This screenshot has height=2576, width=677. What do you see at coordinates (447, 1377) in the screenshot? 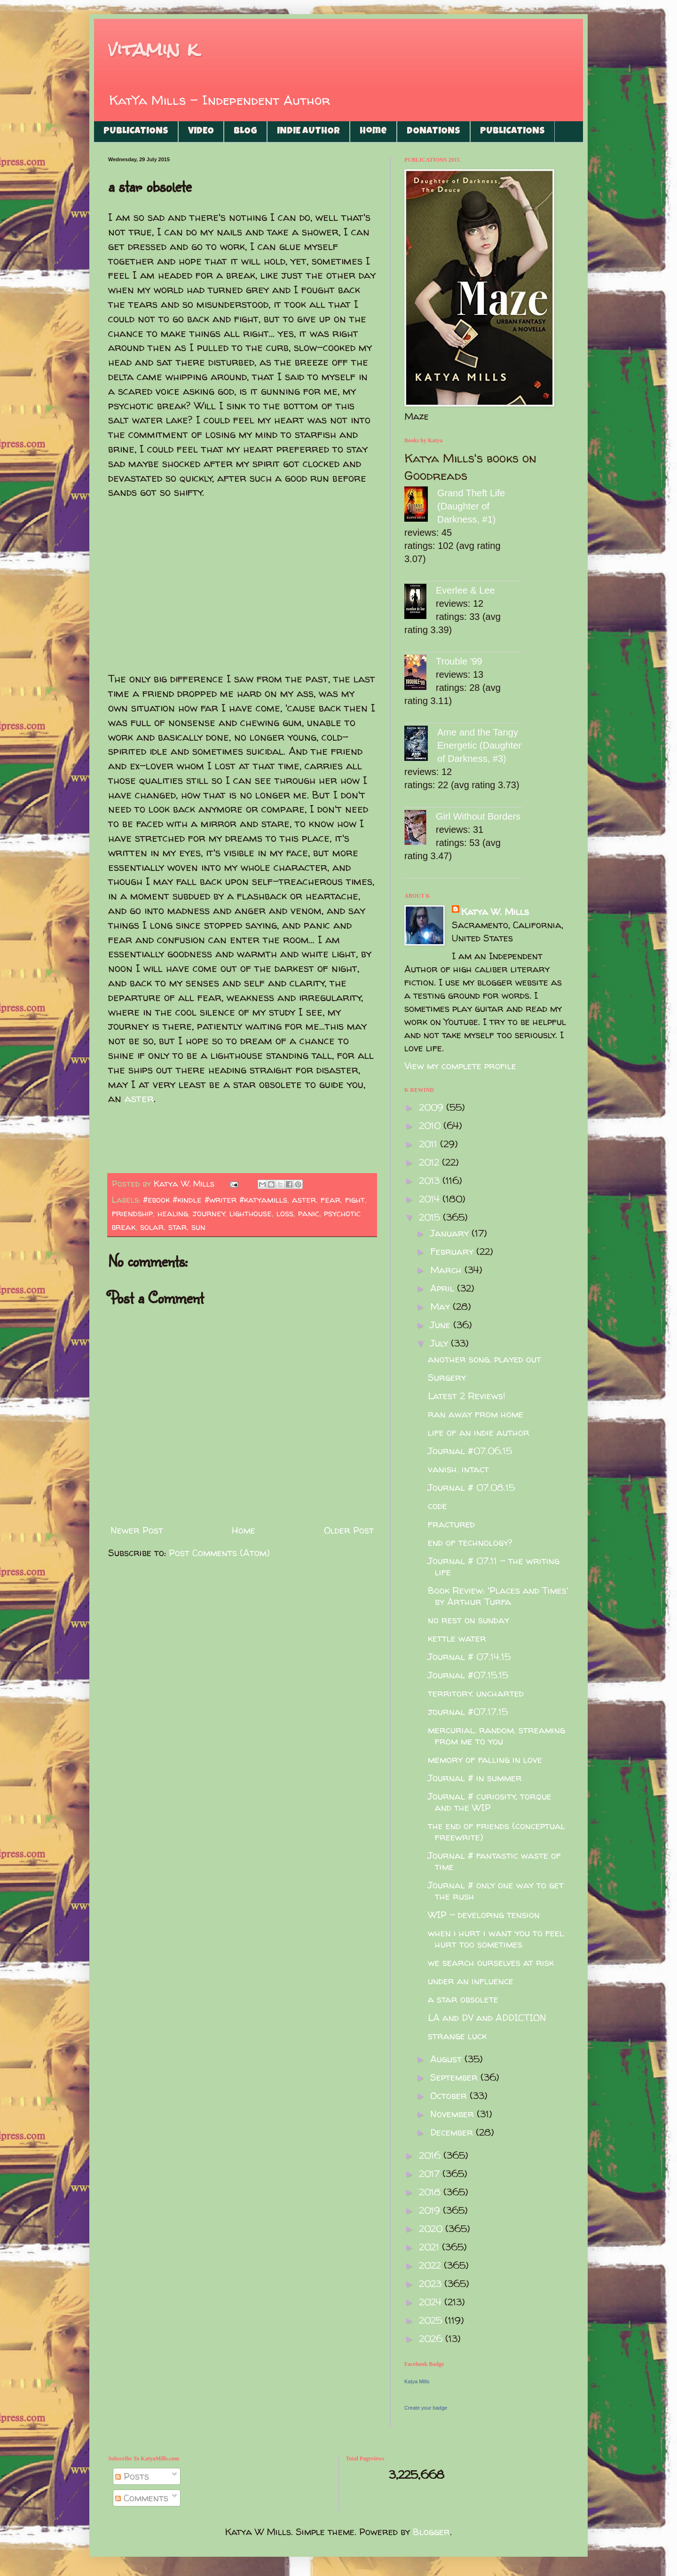
I see `Surgery` at bounding box center [447, 1377].